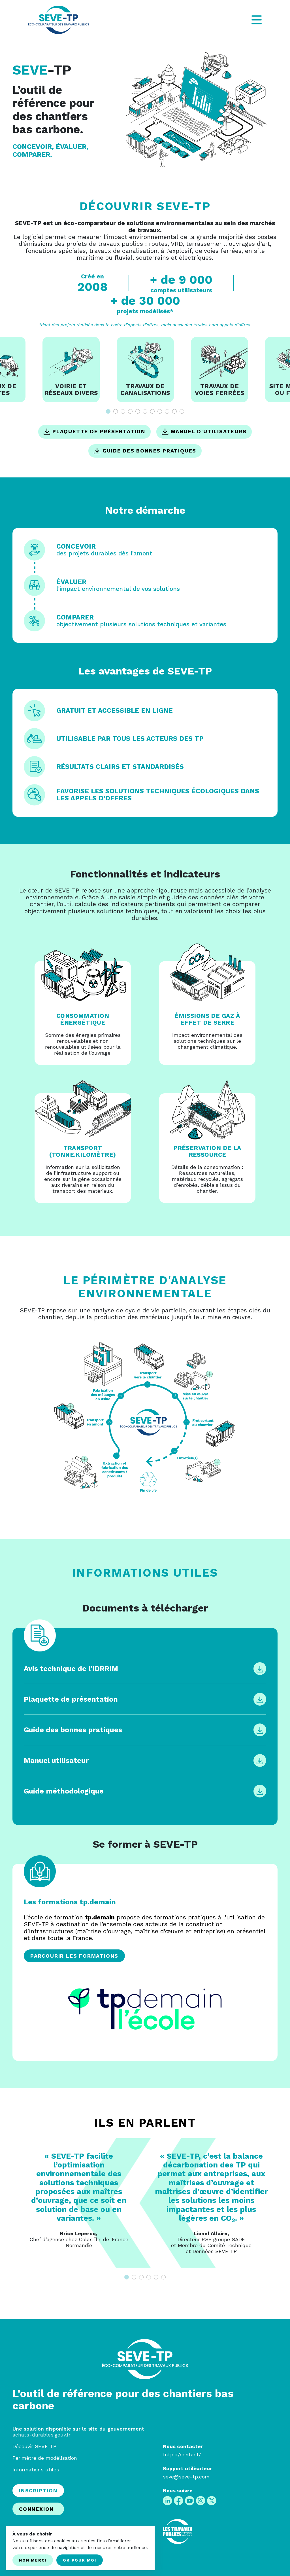 This screenshot has width=290, height=2576. What do you see at coordinates (167, 411) in the screenshot?
I see `9 [tab]` at bounding box center [167, 411].